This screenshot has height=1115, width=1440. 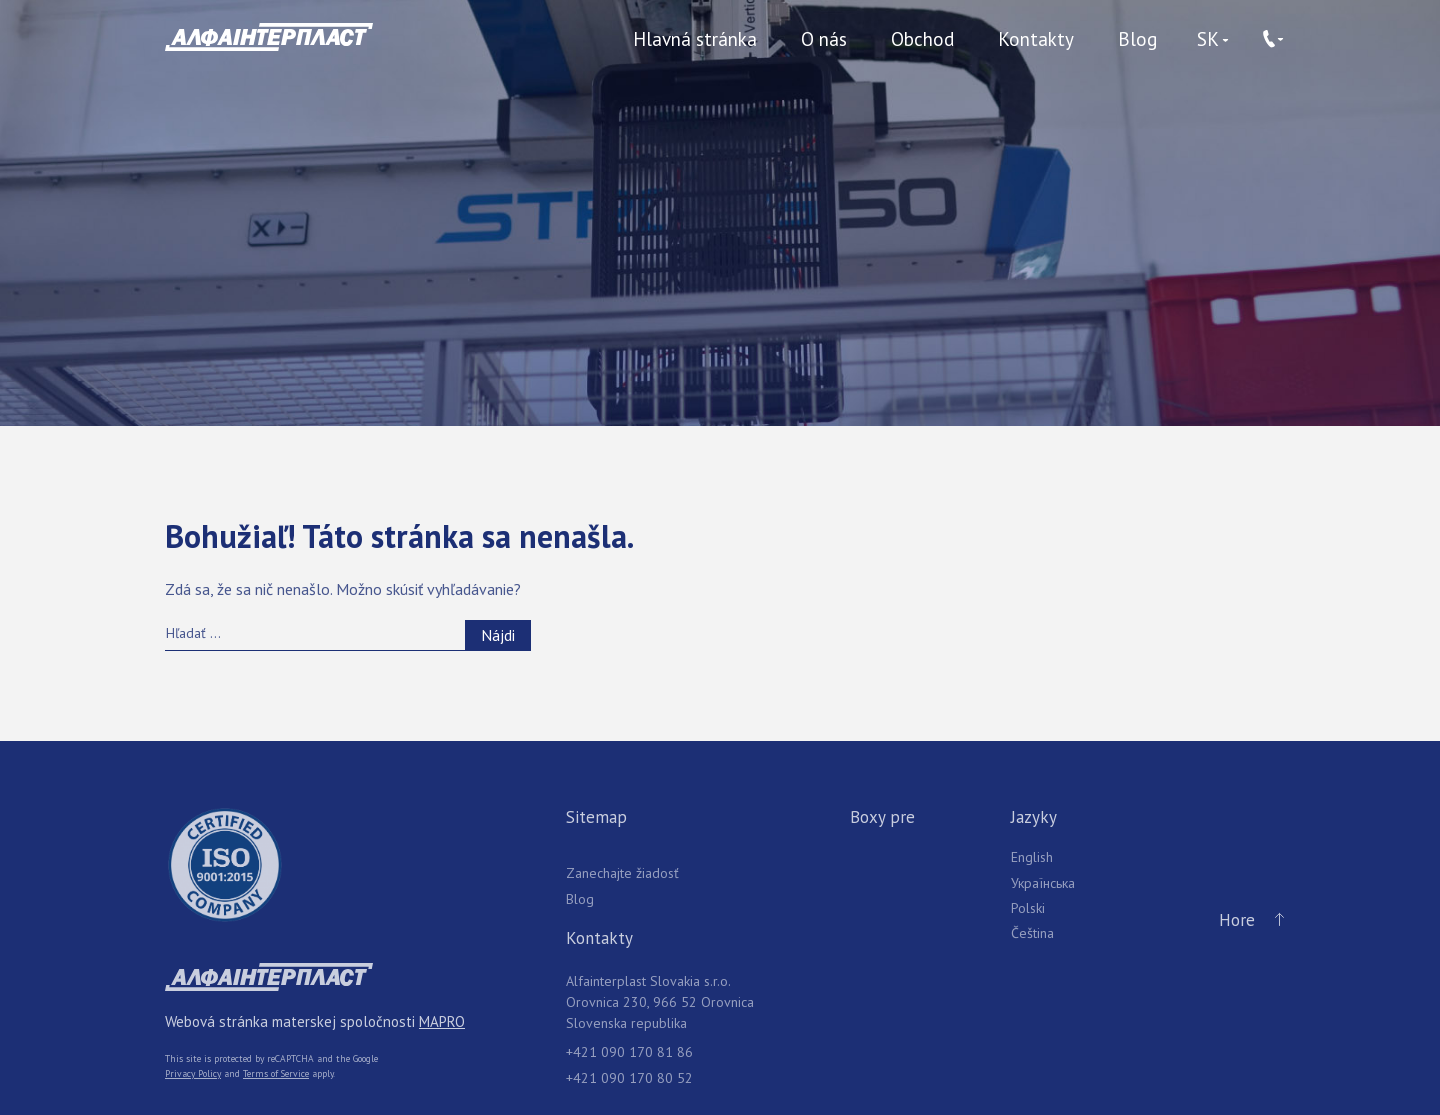 What do you see at coordinates (1137, 39) in the screenshot?
I see `Blog` at bounding box center [1137, 39].